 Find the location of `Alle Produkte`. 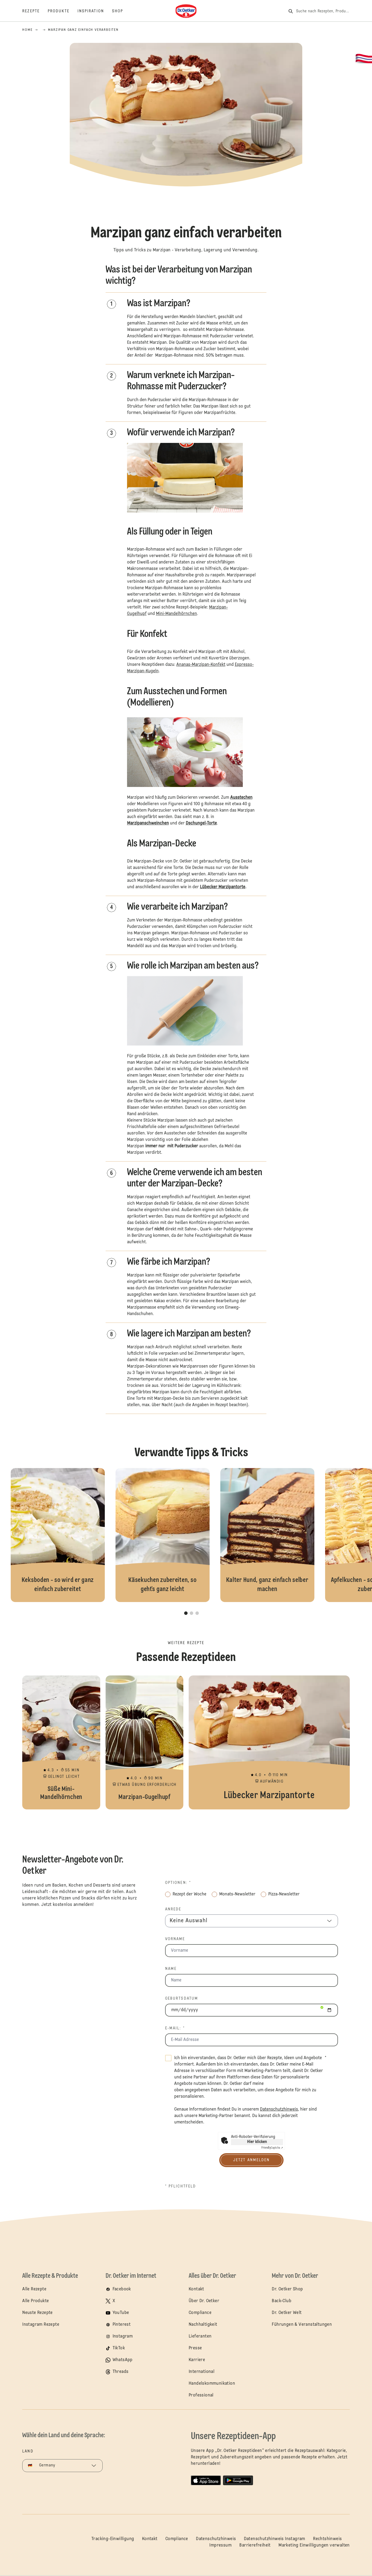

Alle Produkte is located at coordinates (35, 2301).